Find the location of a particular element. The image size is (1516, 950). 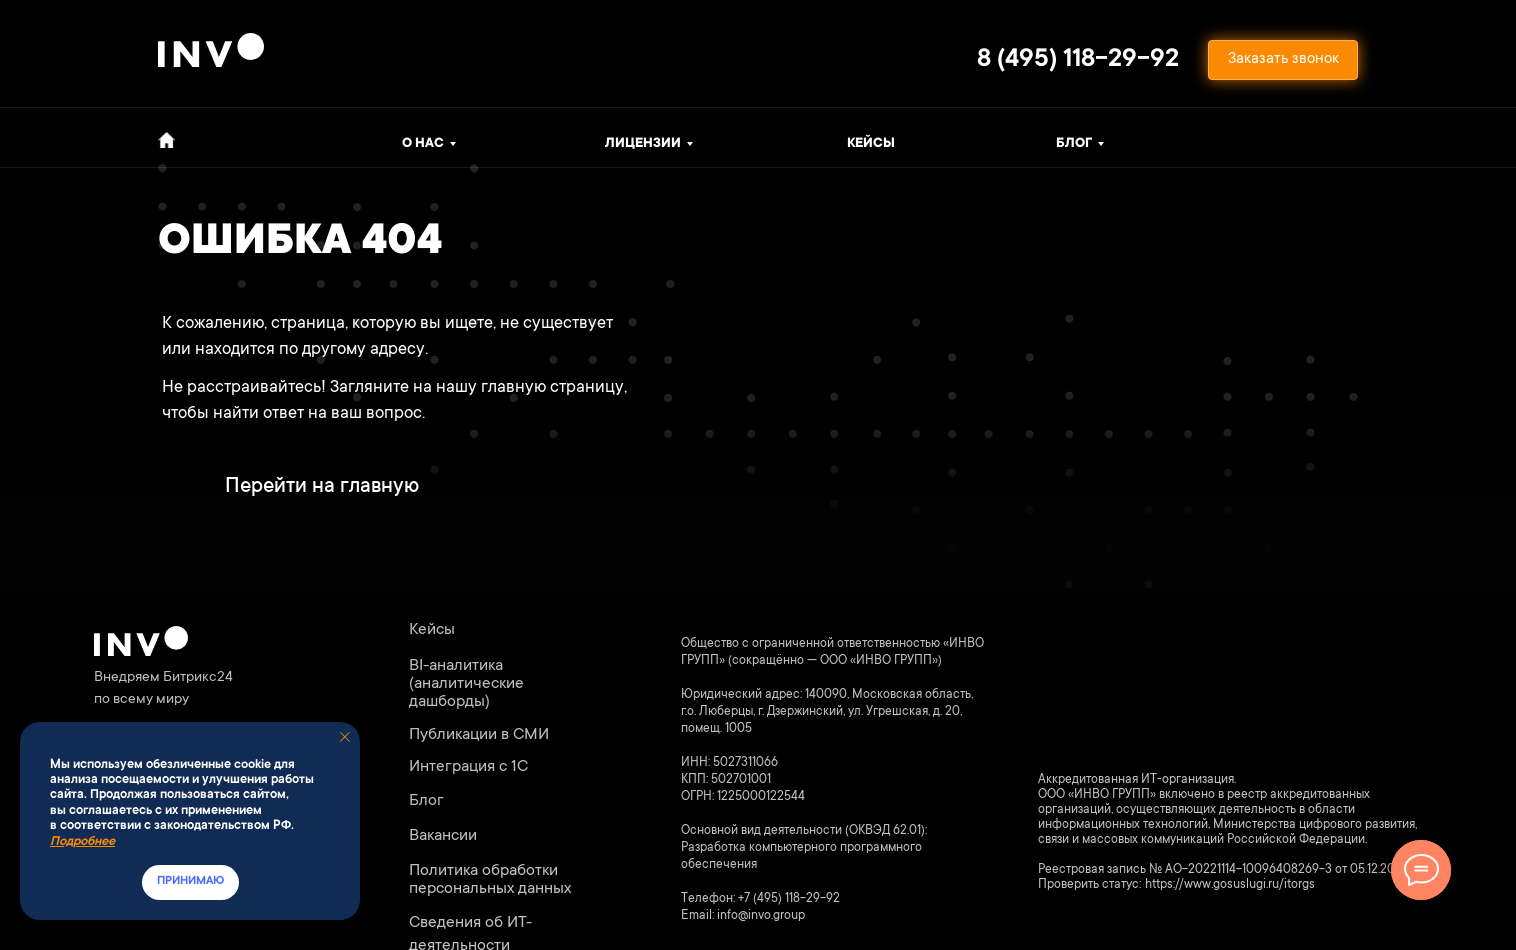

Вакансии is located at coordinates (443, 836).